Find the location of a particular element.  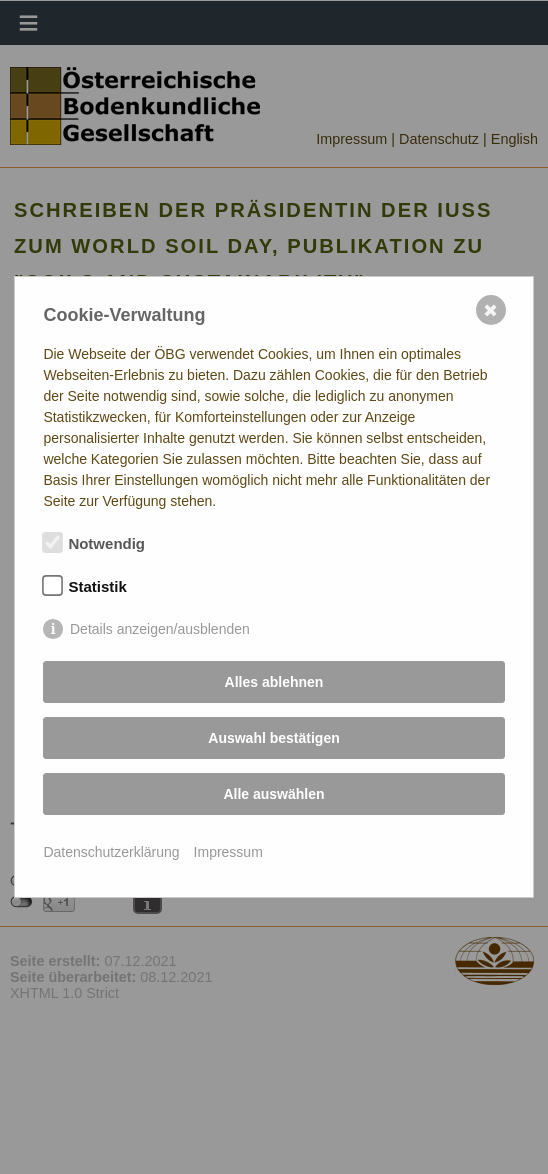

Details anzeigen/ausblenden is located at coordinates (160, 629).